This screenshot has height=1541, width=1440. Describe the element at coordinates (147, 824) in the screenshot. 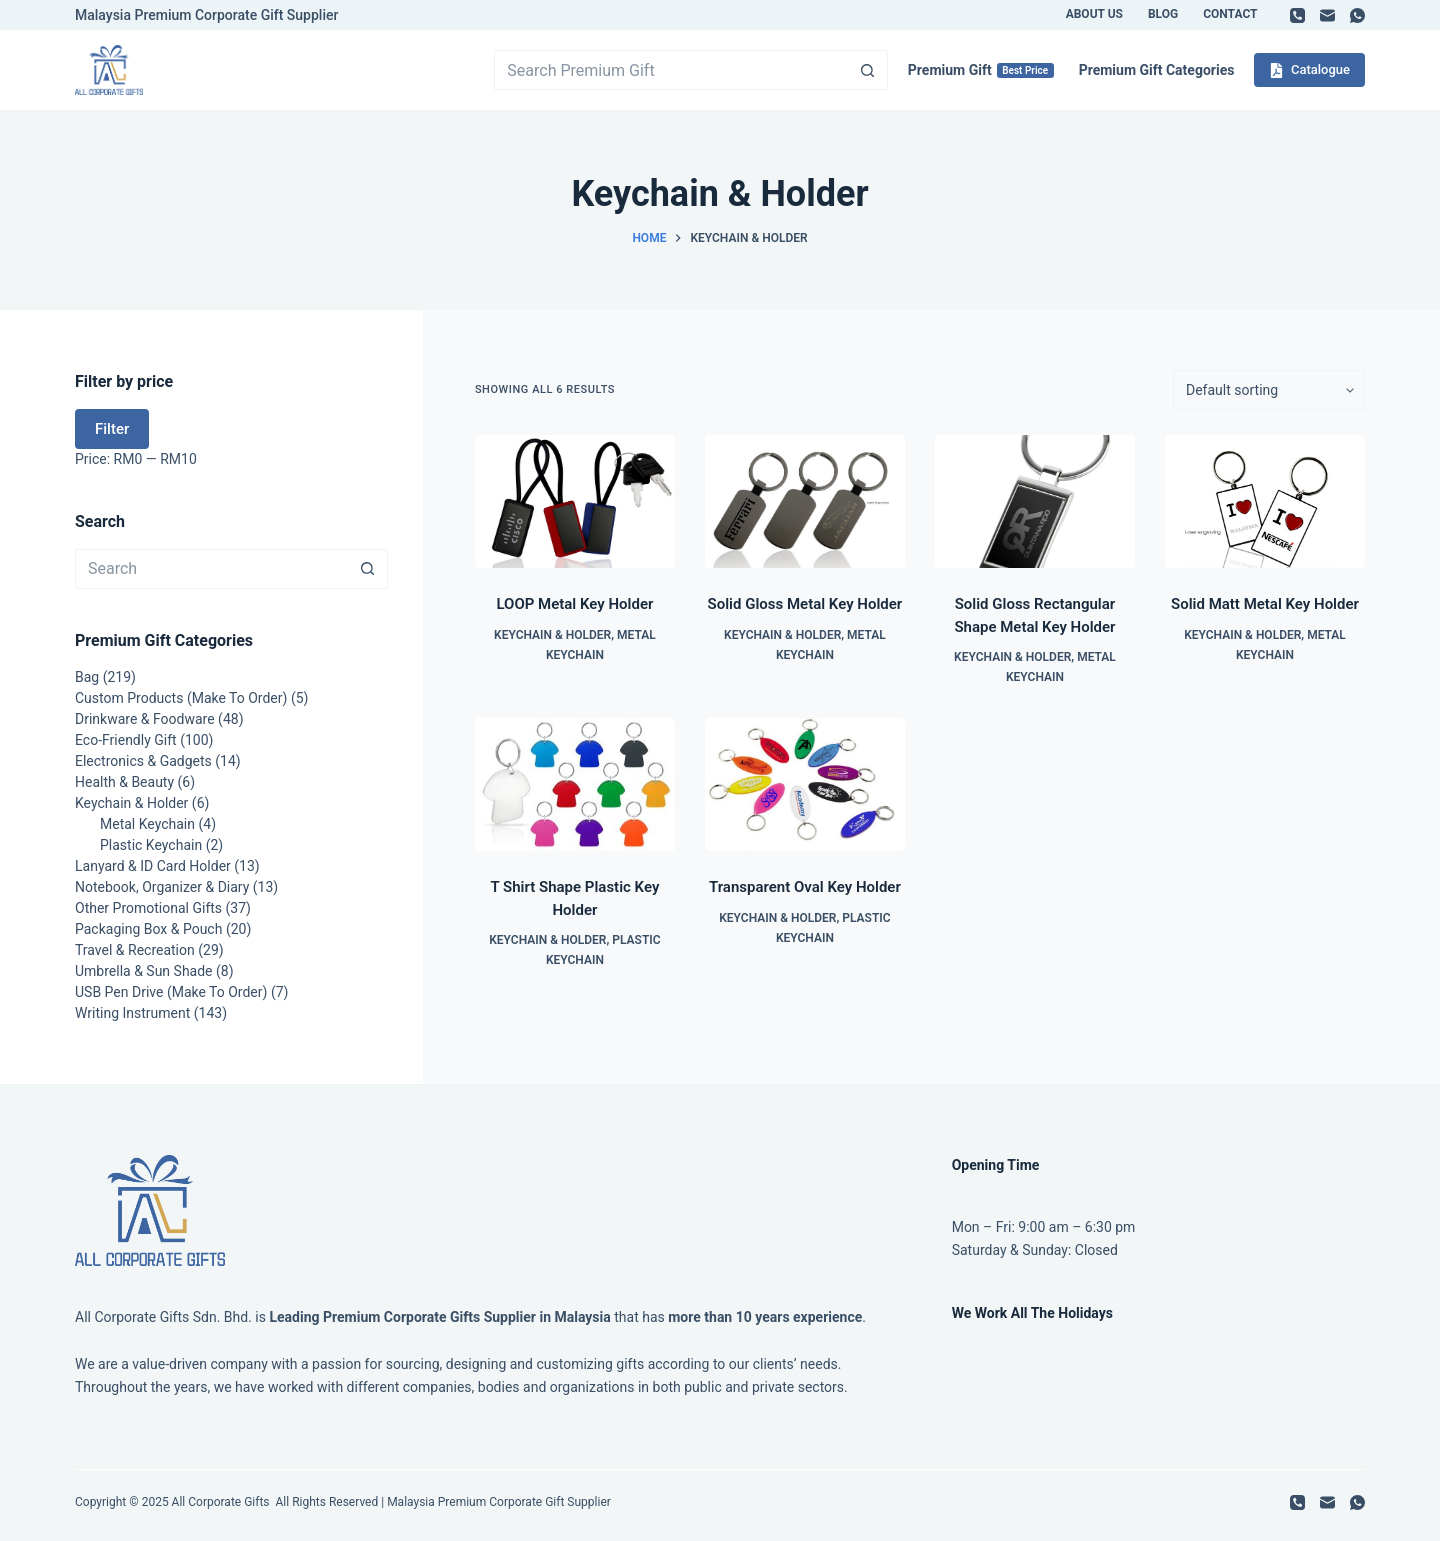

I see `Metal Keychain` at that location.